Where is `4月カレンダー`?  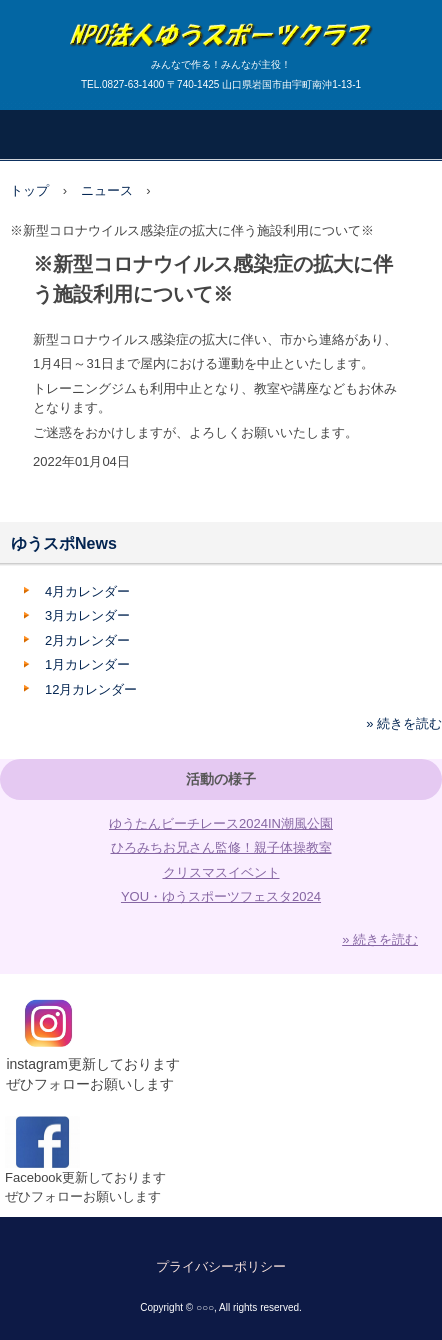 4月カレンダー is located at coordinates (87, 591).